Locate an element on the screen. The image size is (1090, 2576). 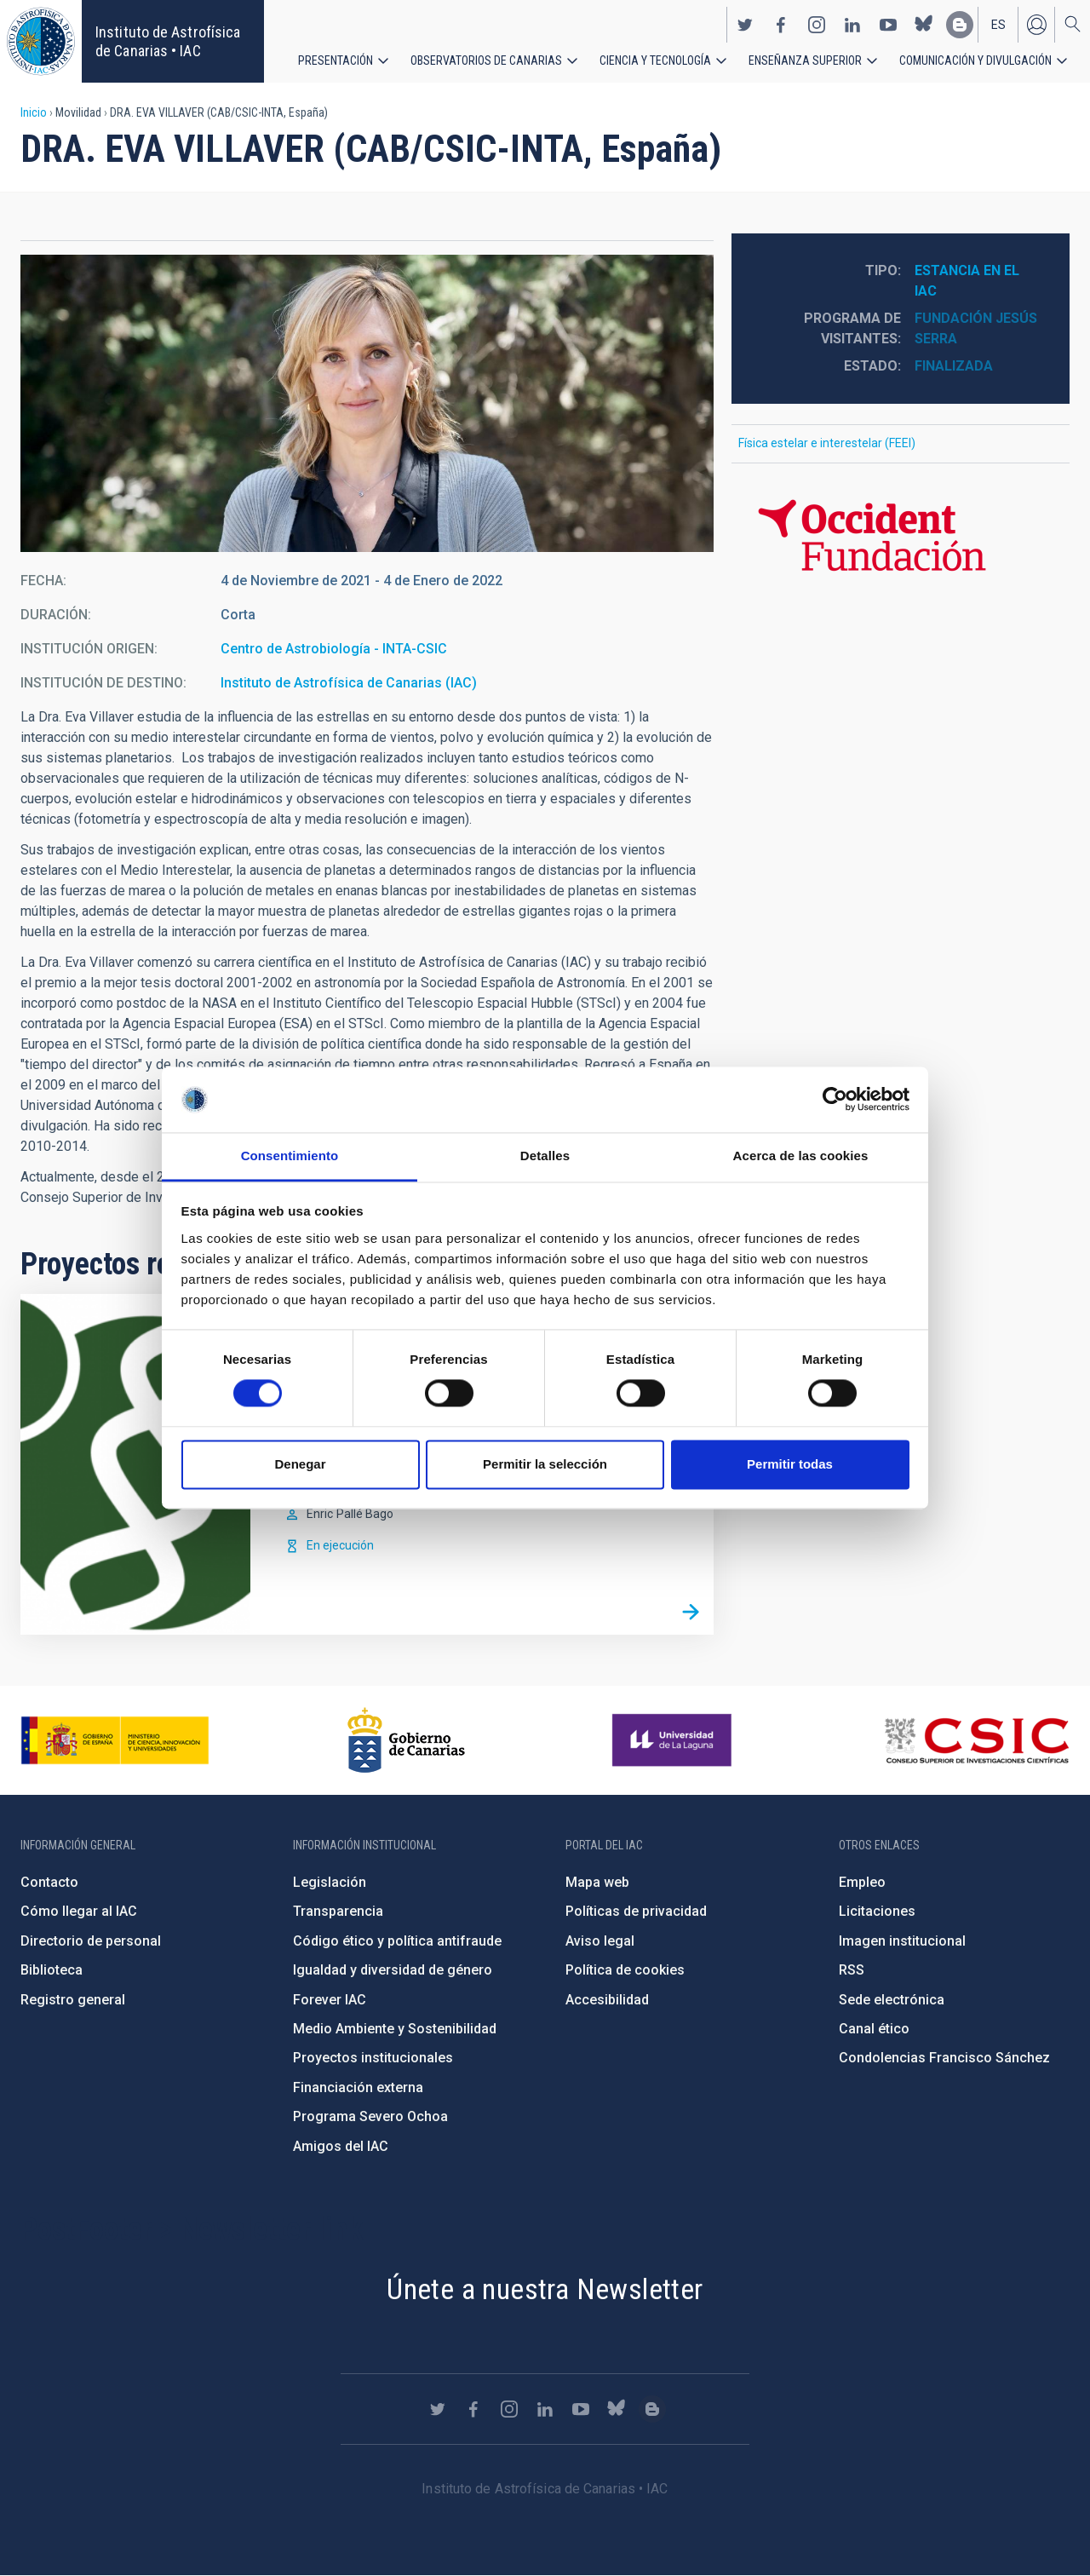
Detalles [tab] is located at coordinates (545, 1155).